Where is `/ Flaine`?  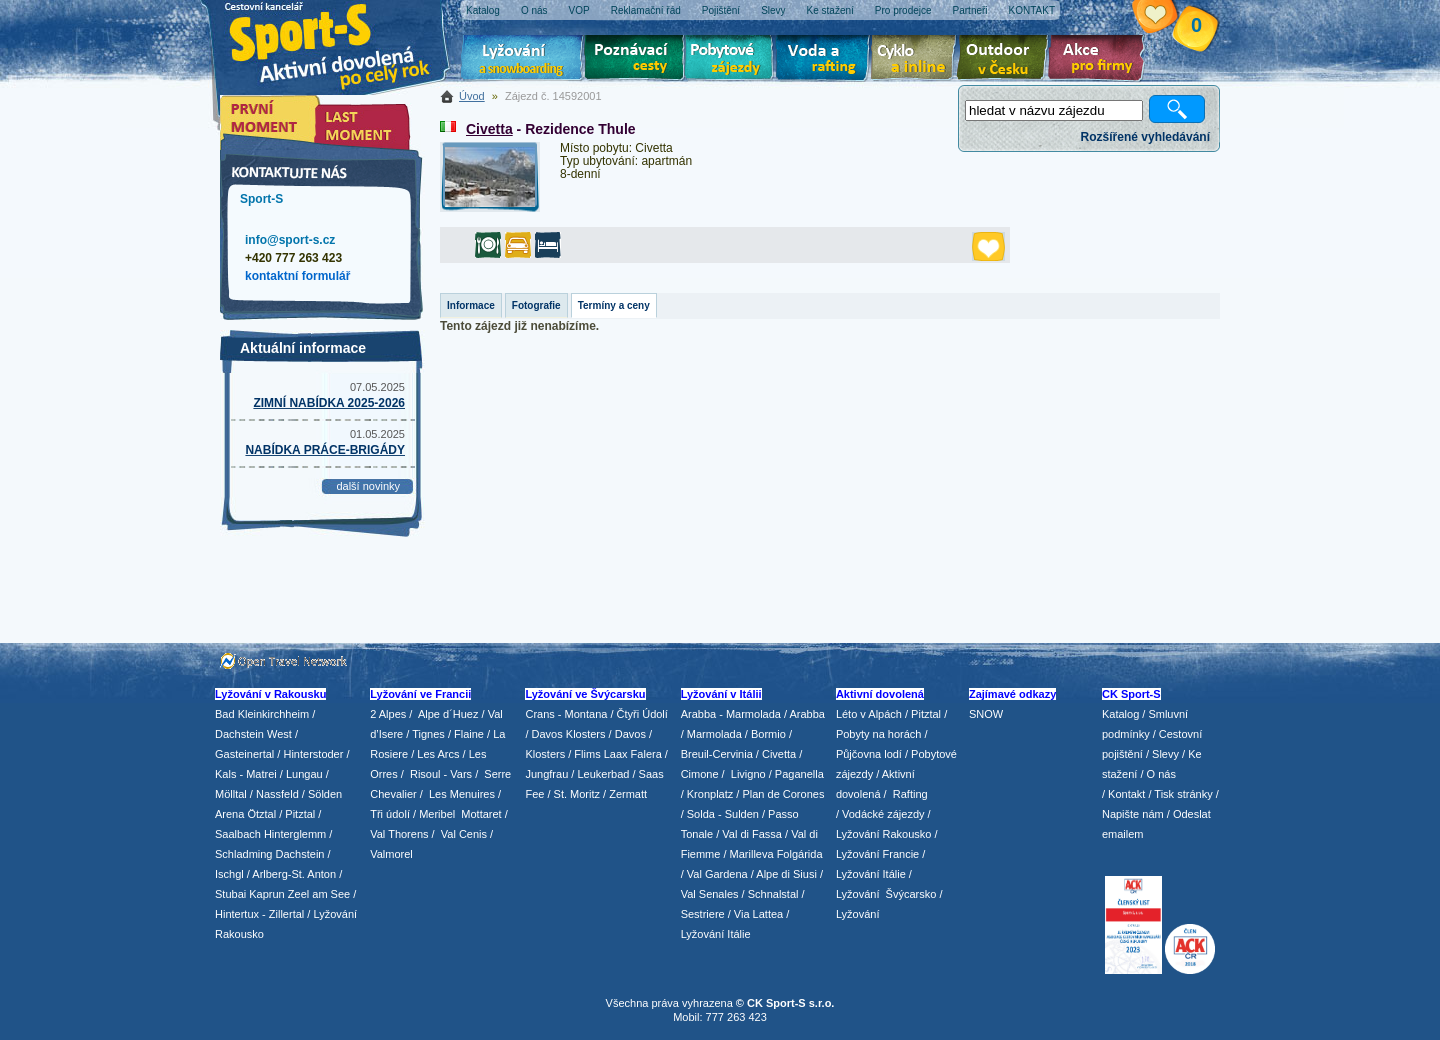 / Flaine is located at coordinates (466, 734).